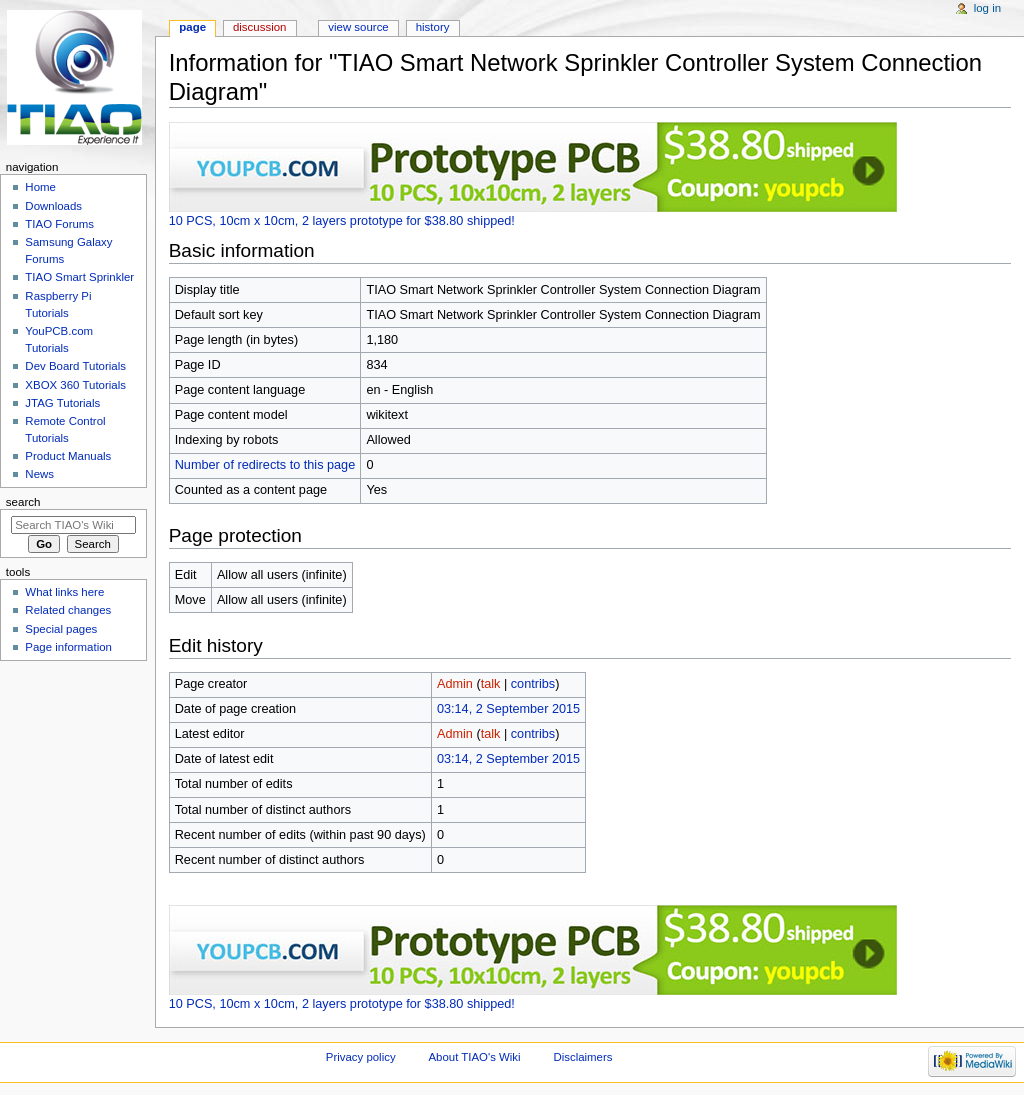  Describe the element at coordinates (582, 1057) in the screenshot. I see `Disclaimers` at that location.